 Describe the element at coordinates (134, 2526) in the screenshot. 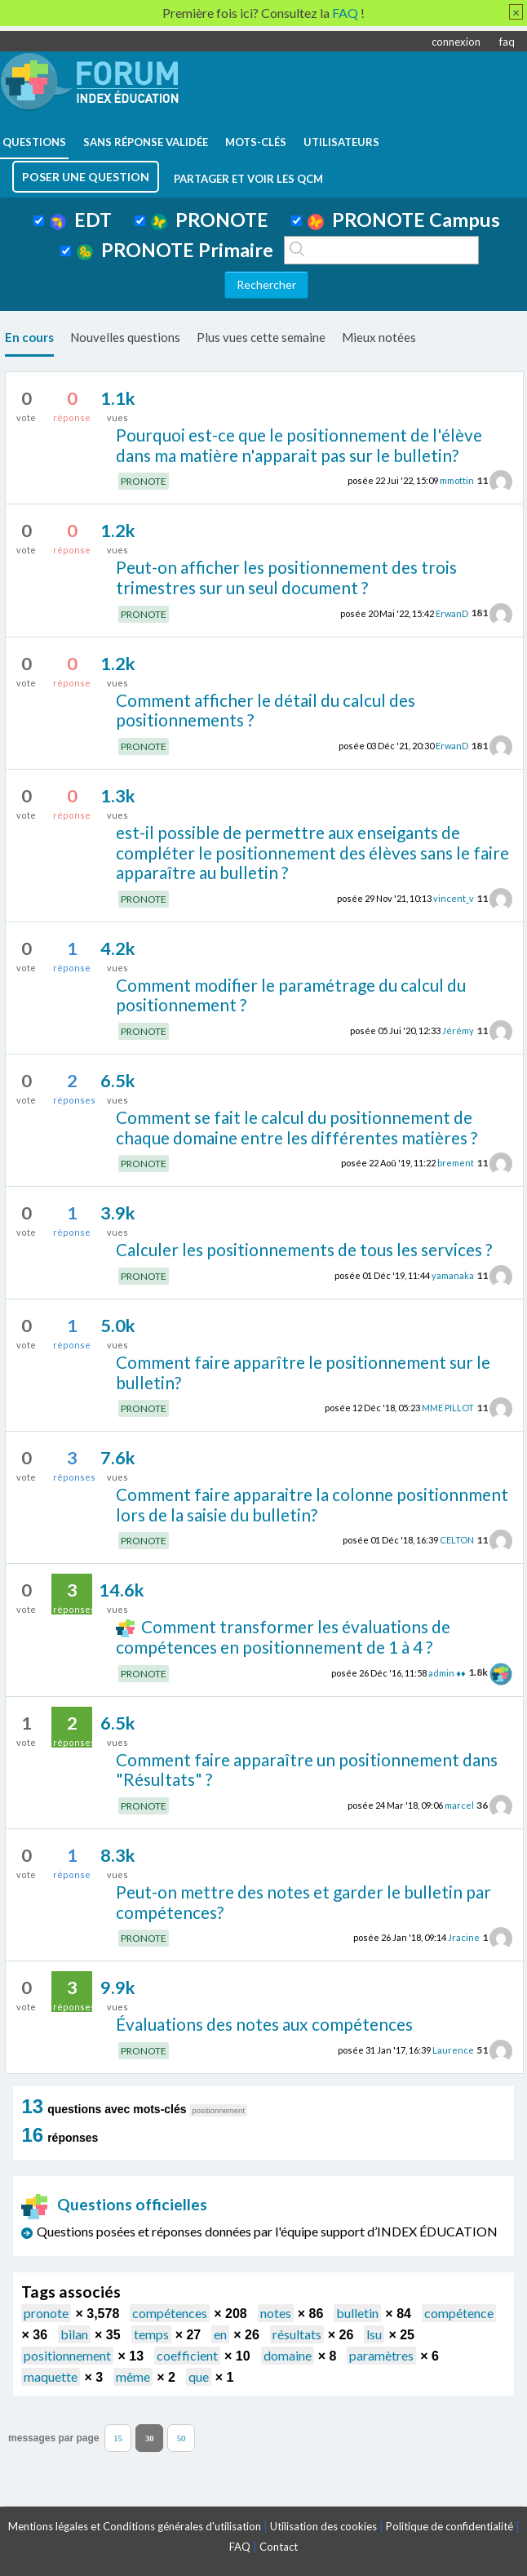

I see `Mentions légales et Conditions générales d'utilisation` at that location.